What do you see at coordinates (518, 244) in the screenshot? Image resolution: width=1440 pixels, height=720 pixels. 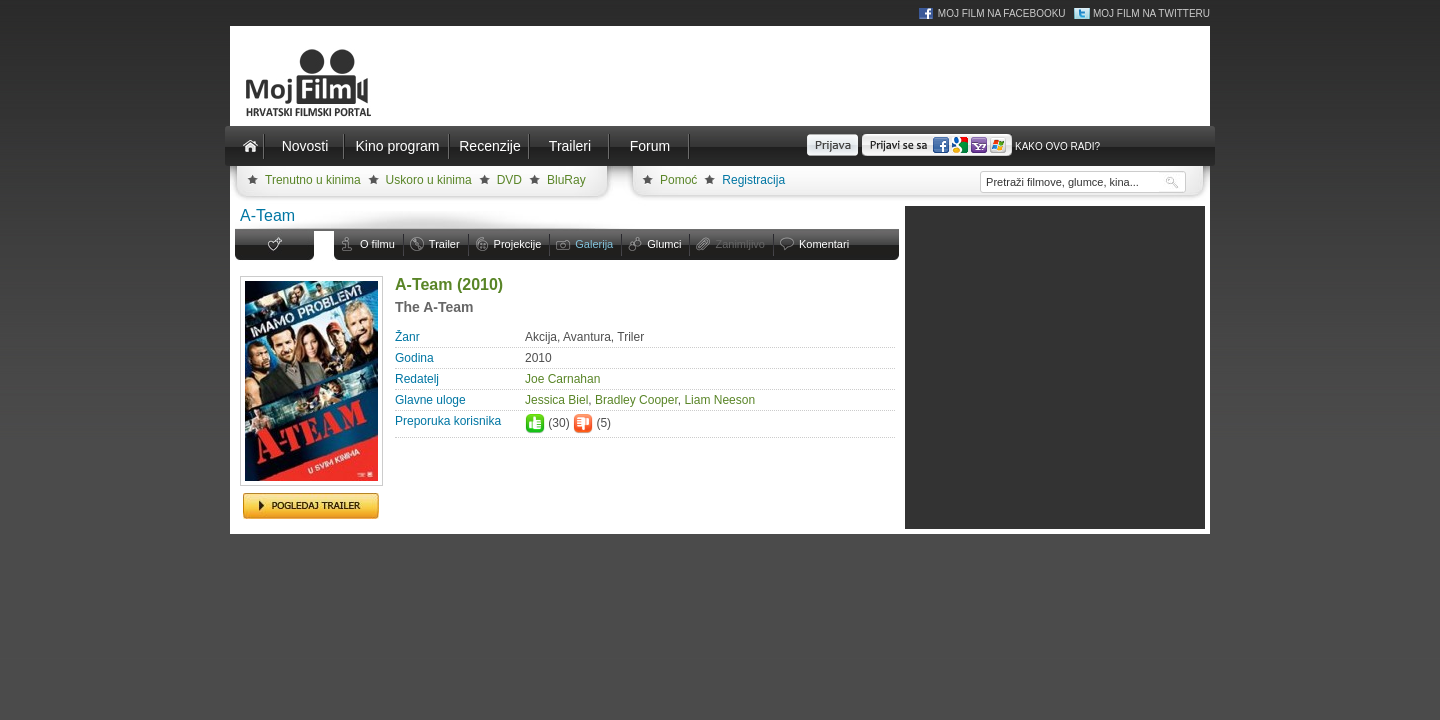 I see `Projekcije` at bounding box center [518, 244].